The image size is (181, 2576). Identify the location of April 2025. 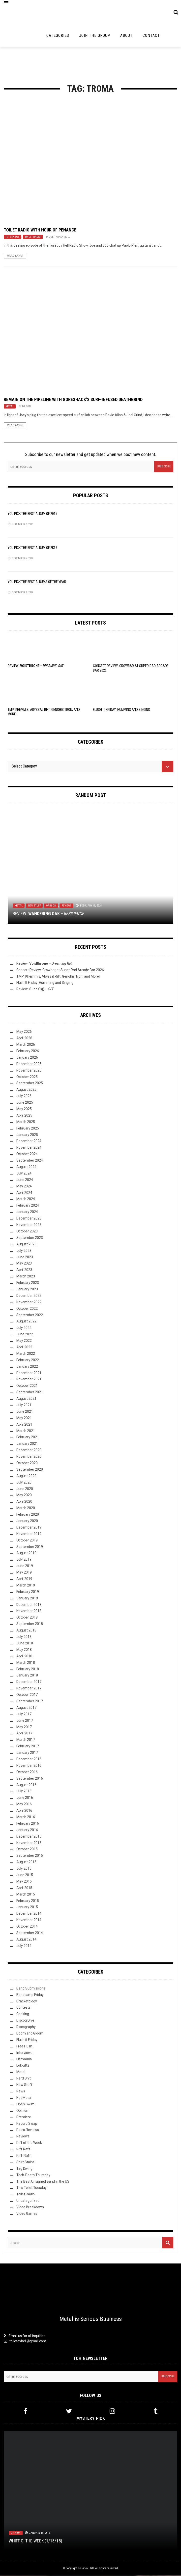
(24, 1116).